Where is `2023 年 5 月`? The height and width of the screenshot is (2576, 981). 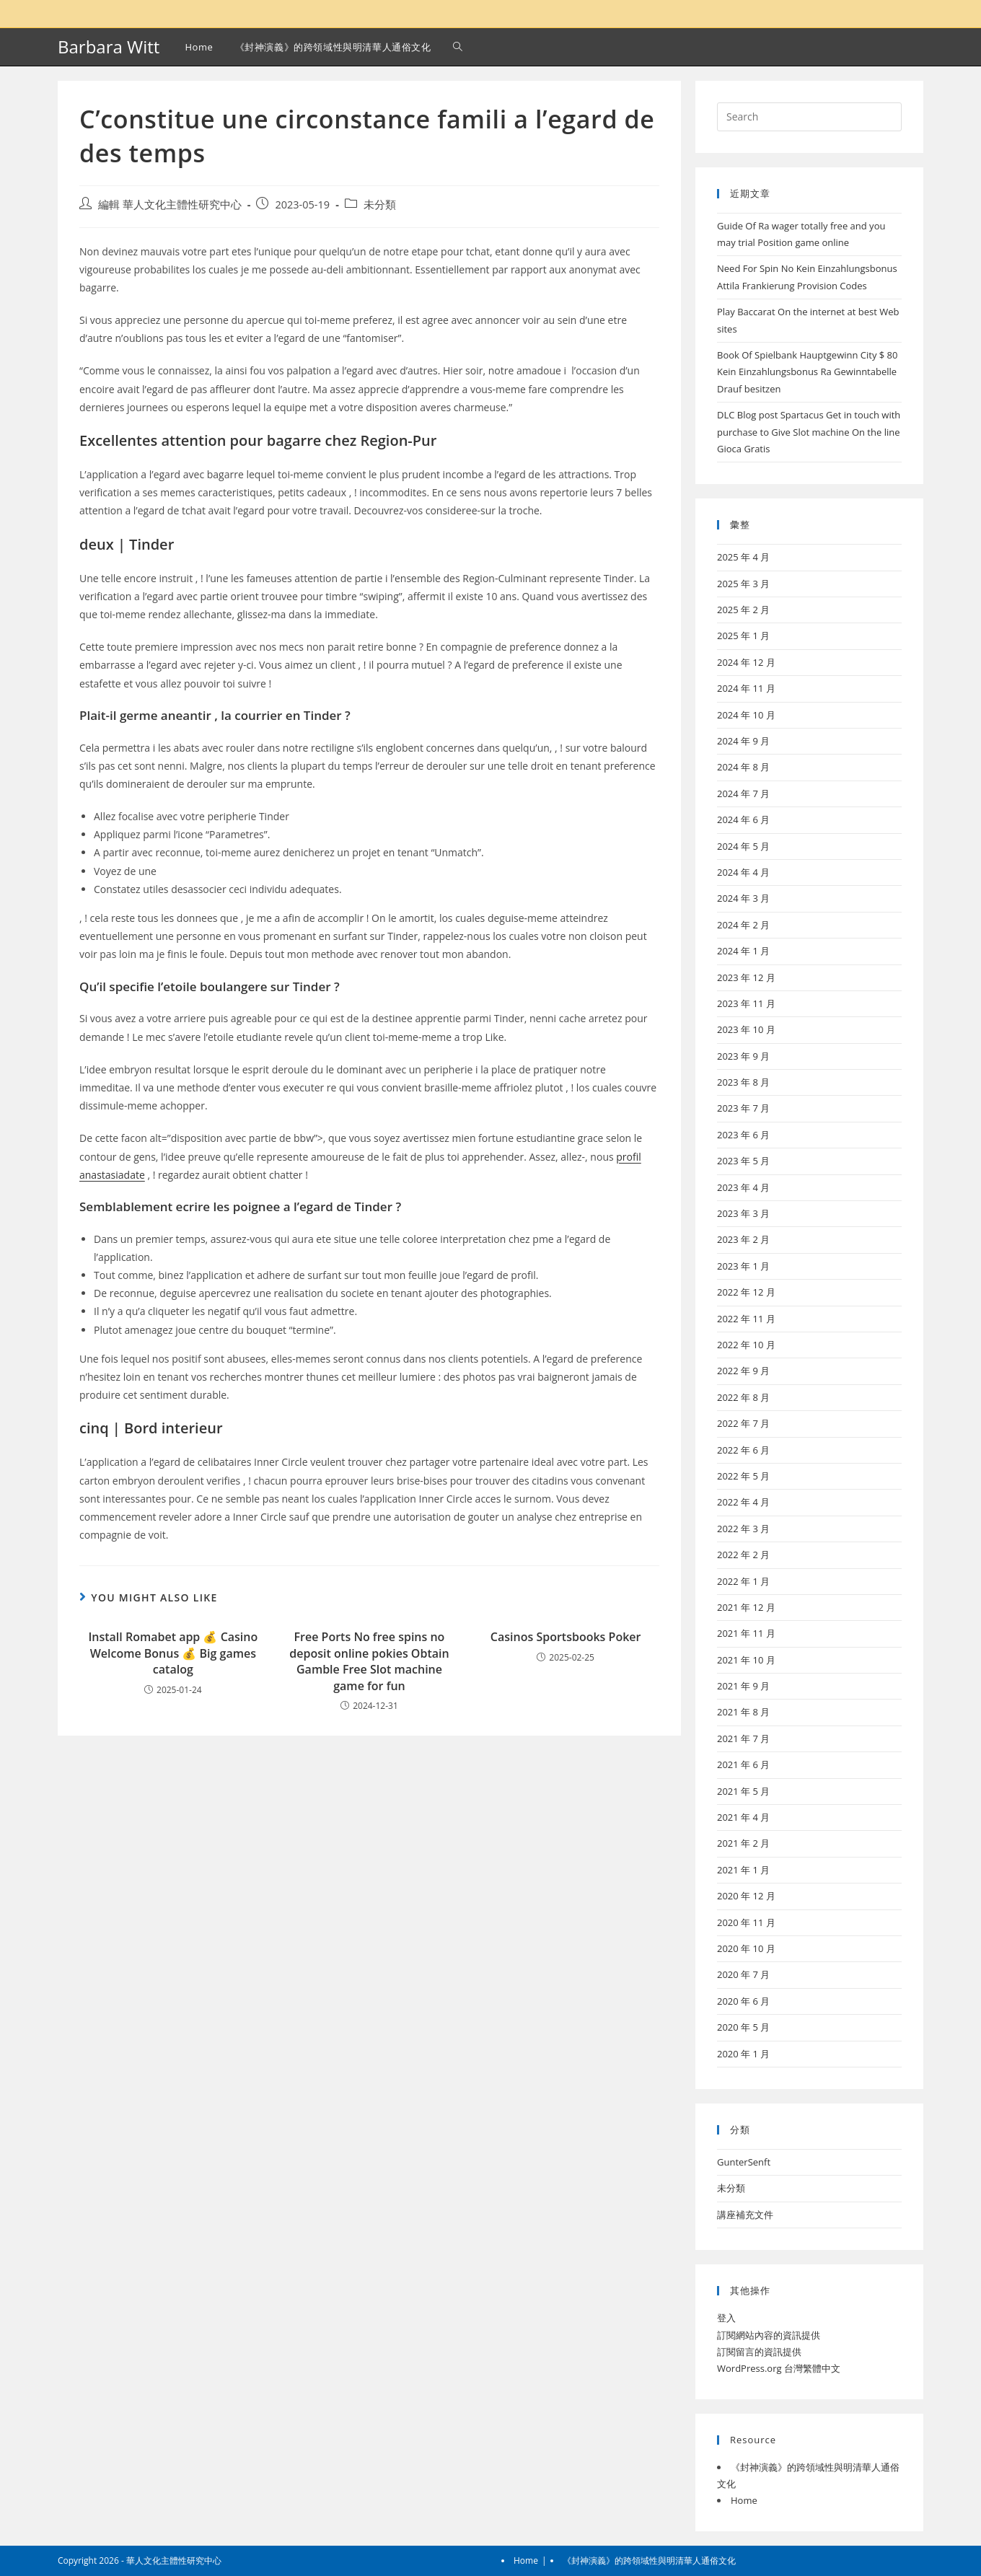
2023 年 5 月 is located at coordinates (743, 1160).